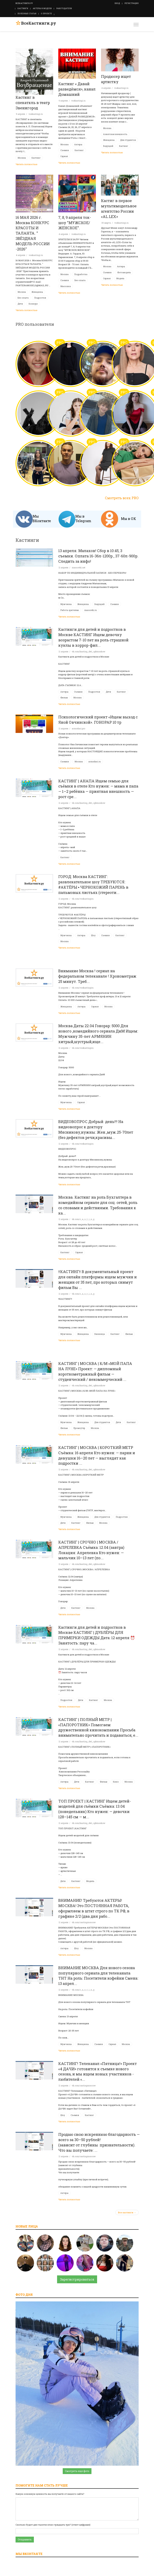 The image size is (154, 2576). Describe the element at coordinates (36, 157) in the screenshot. I see `Кастинг` at that location.